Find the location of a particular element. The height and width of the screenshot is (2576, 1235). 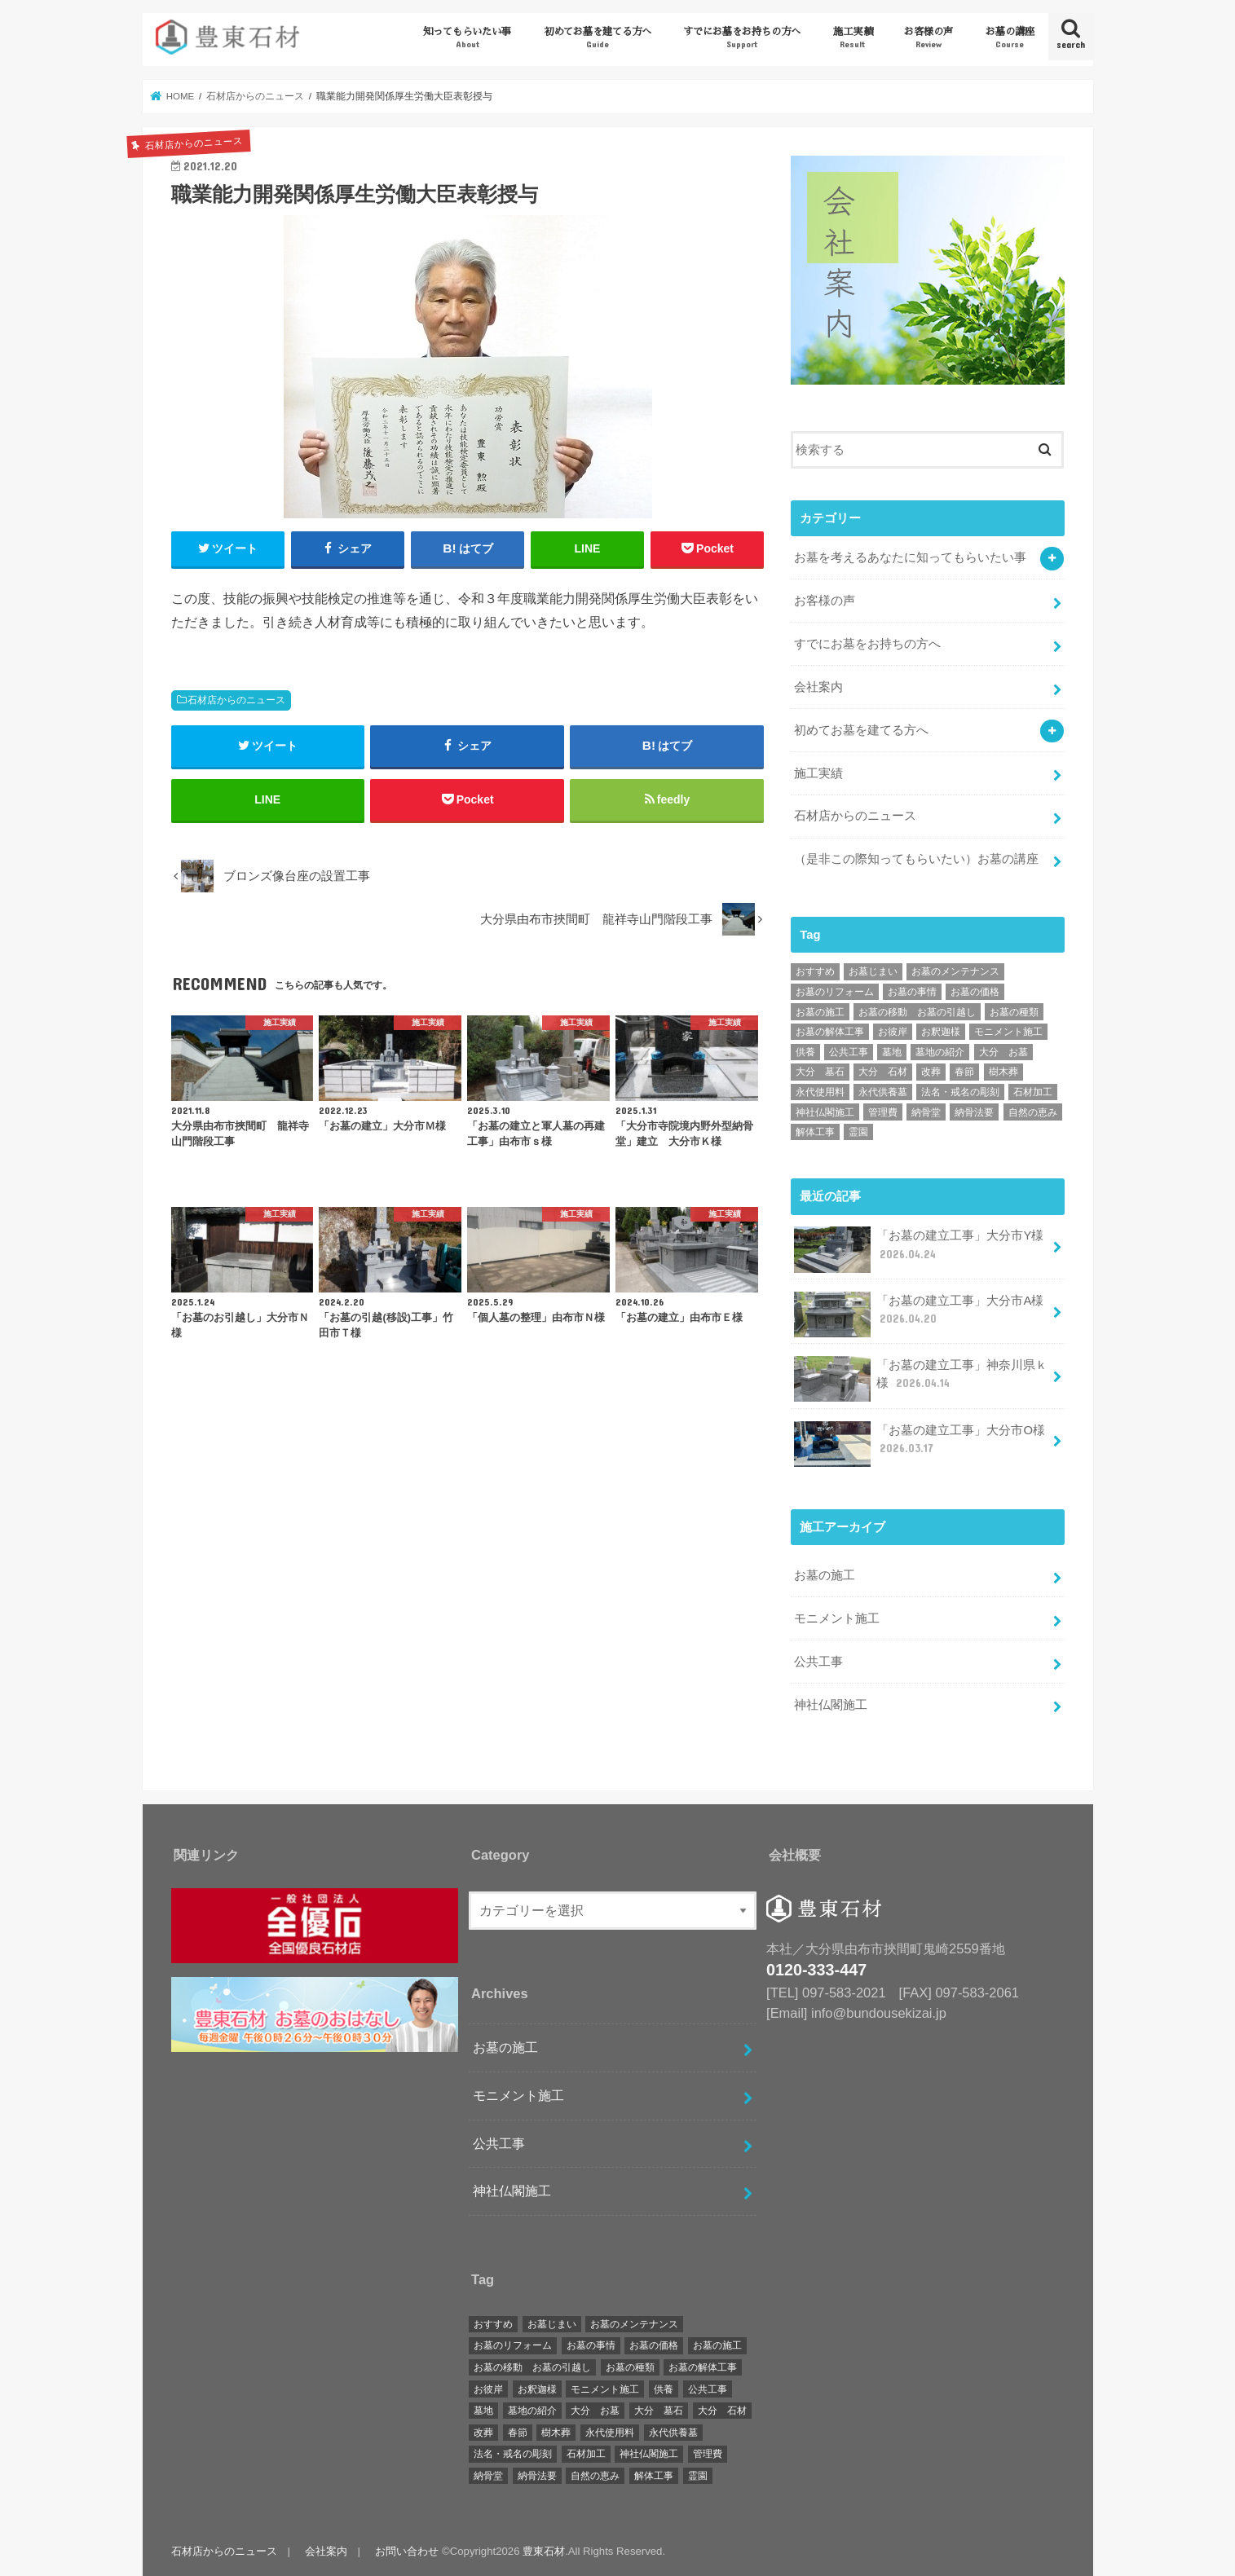

すでにお墓をお持ちの方へ is located at coordinates (742, 38).